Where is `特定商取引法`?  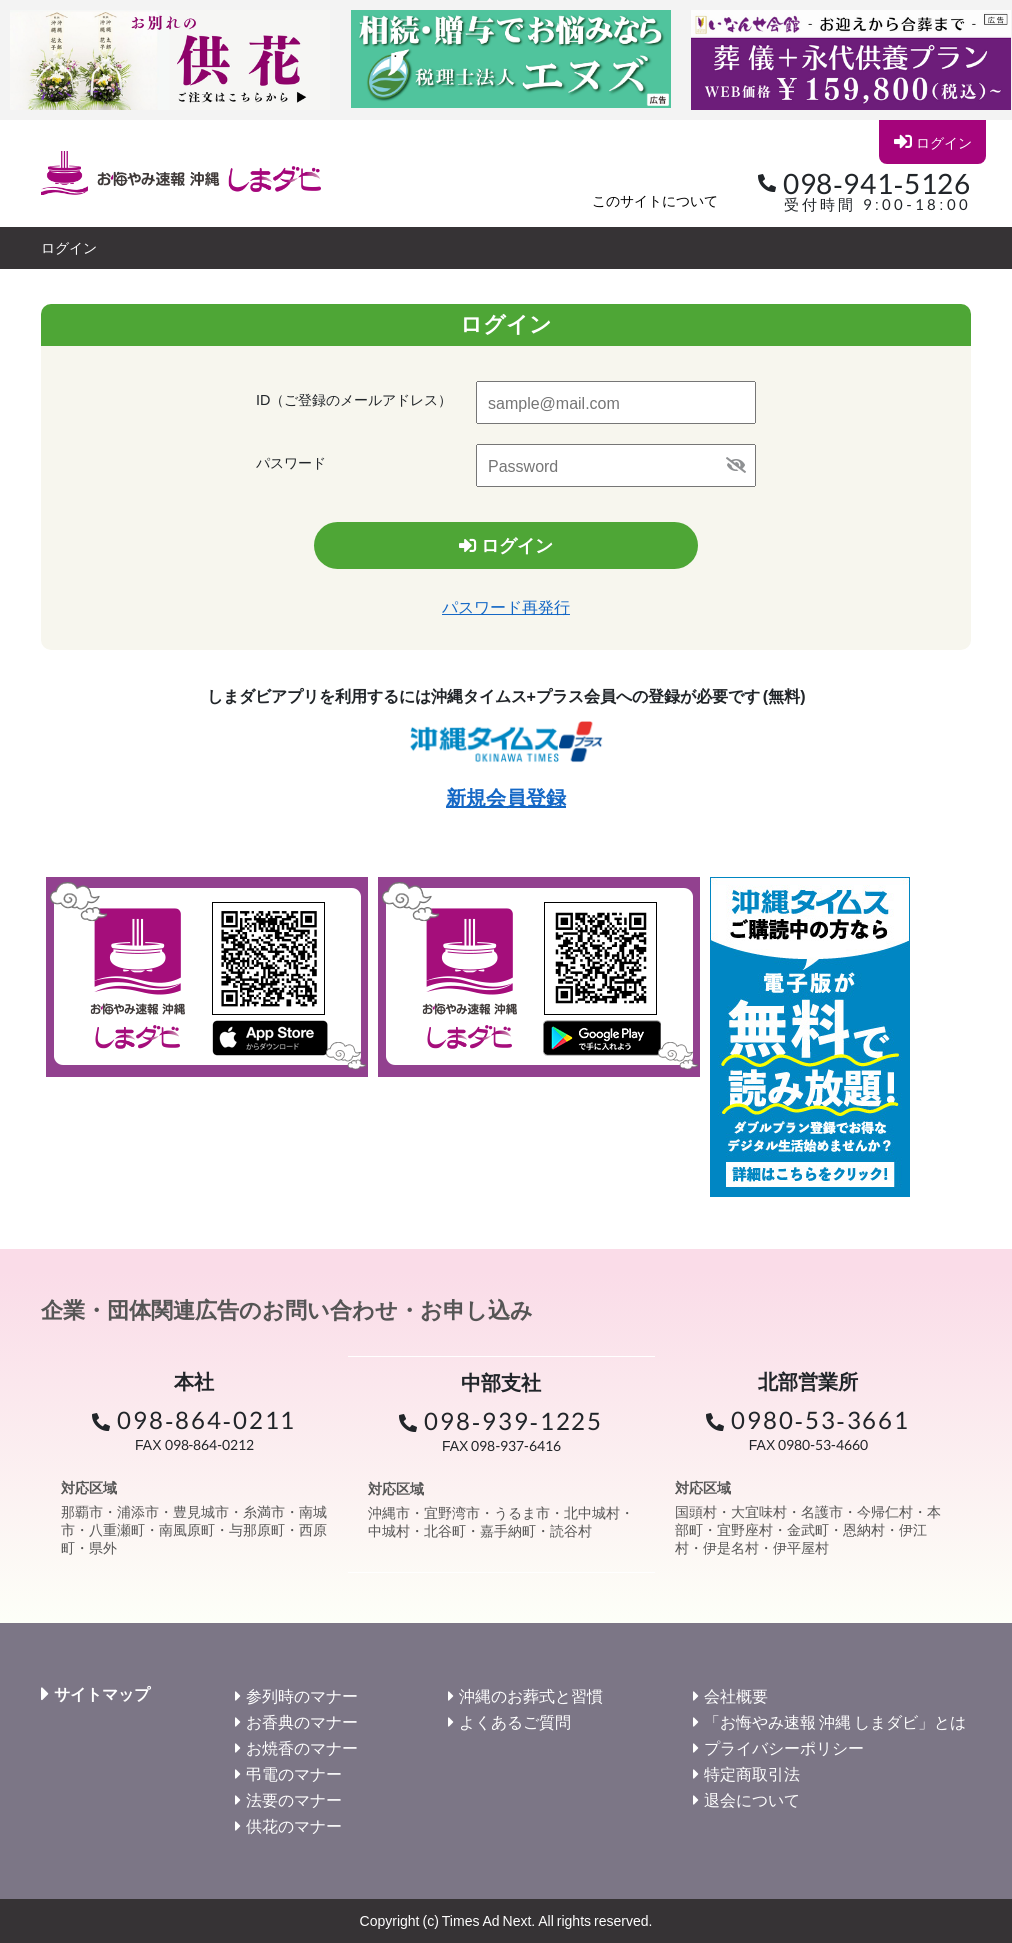 特定商取引法 is located at coordinates (752, 1773).